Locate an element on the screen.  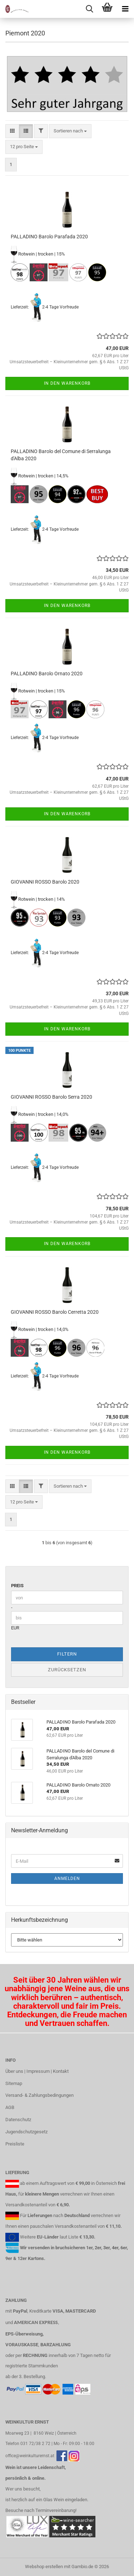
GIOVANNI ROSSO Barolo 2020 is located at coordinates (45, 882).